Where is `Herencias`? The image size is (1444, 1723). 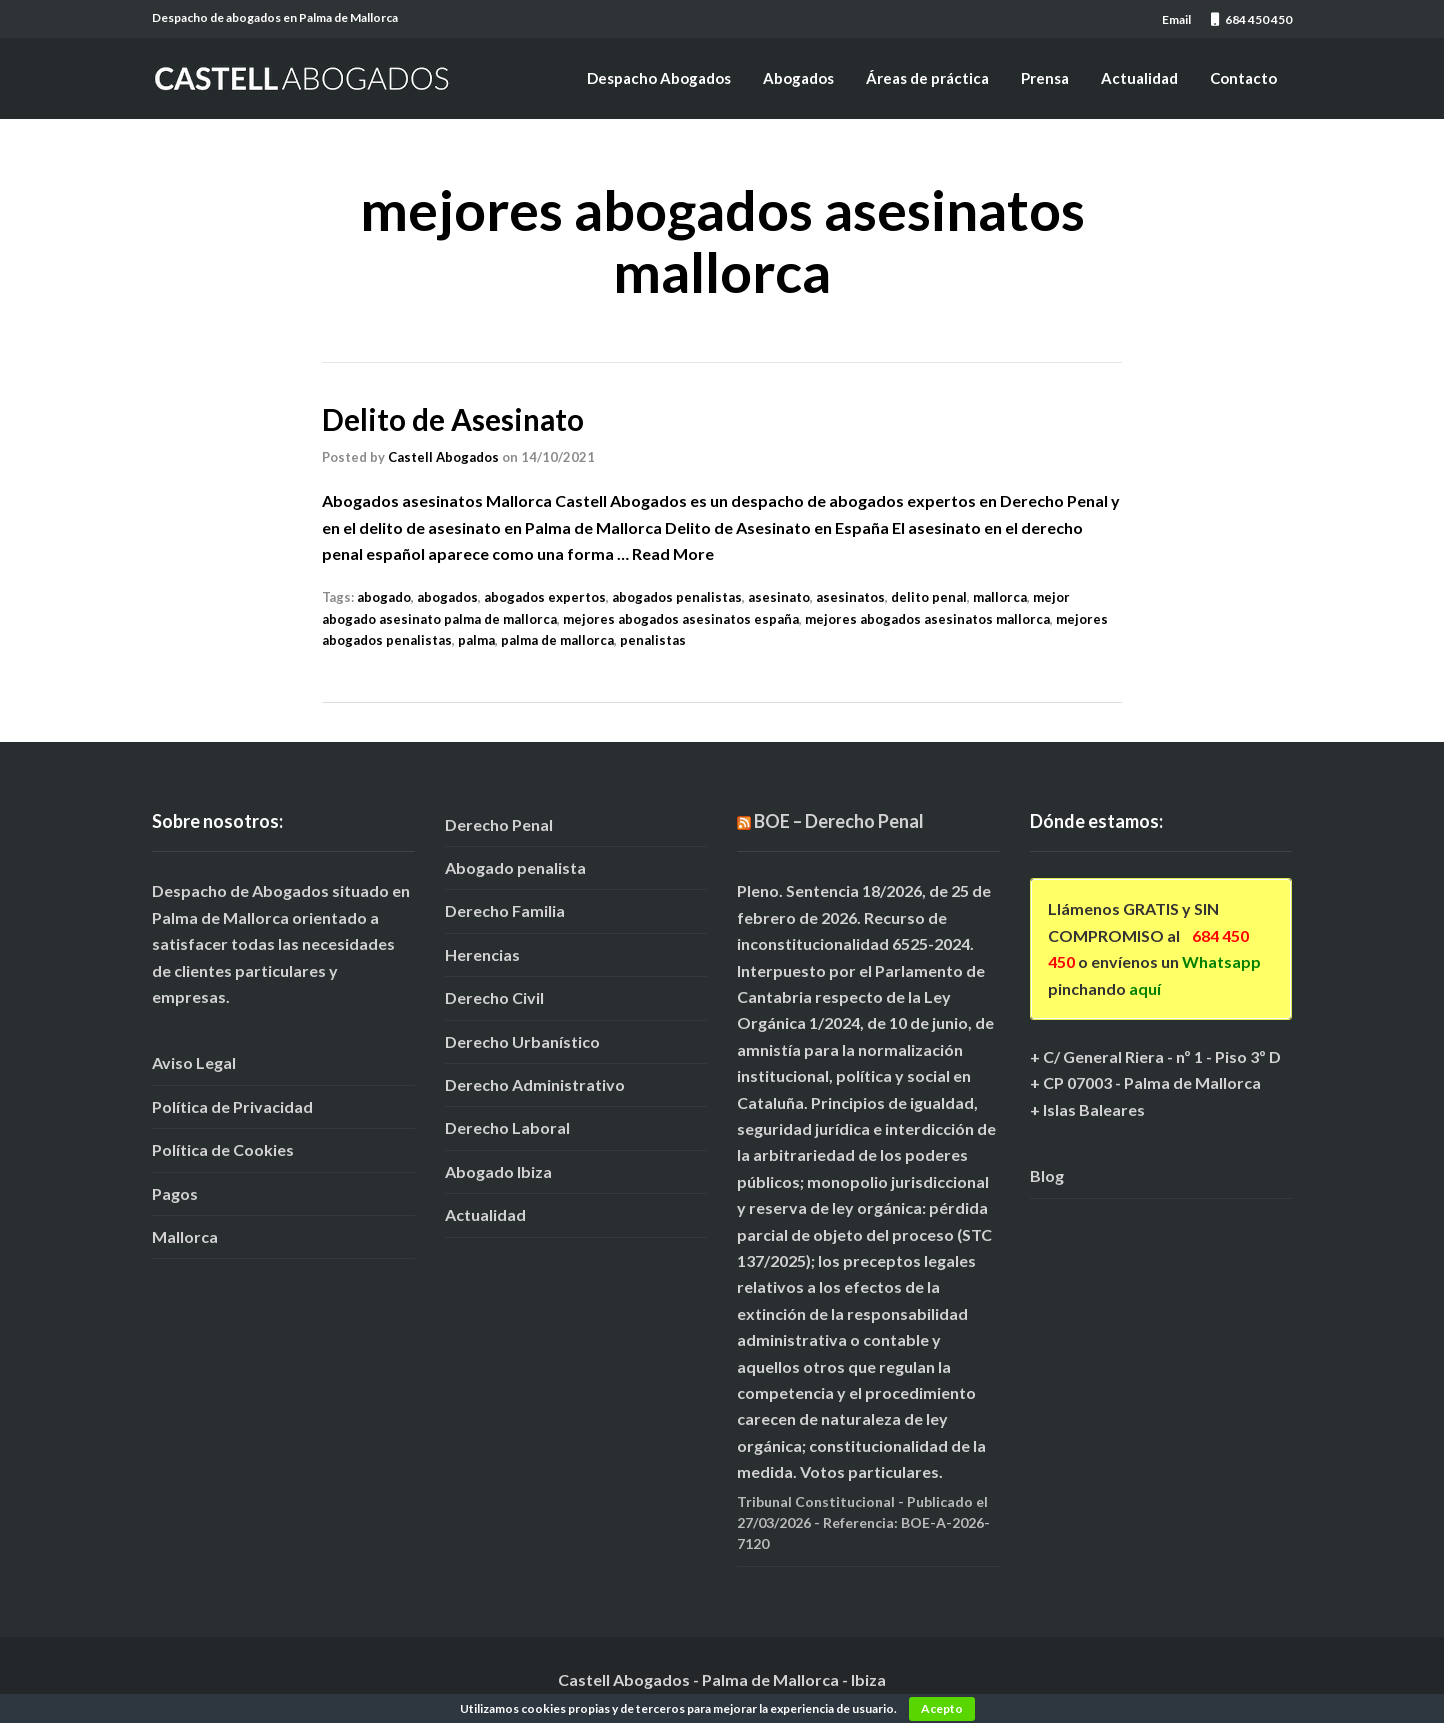
Herencias is located at coordinates (482, 953).